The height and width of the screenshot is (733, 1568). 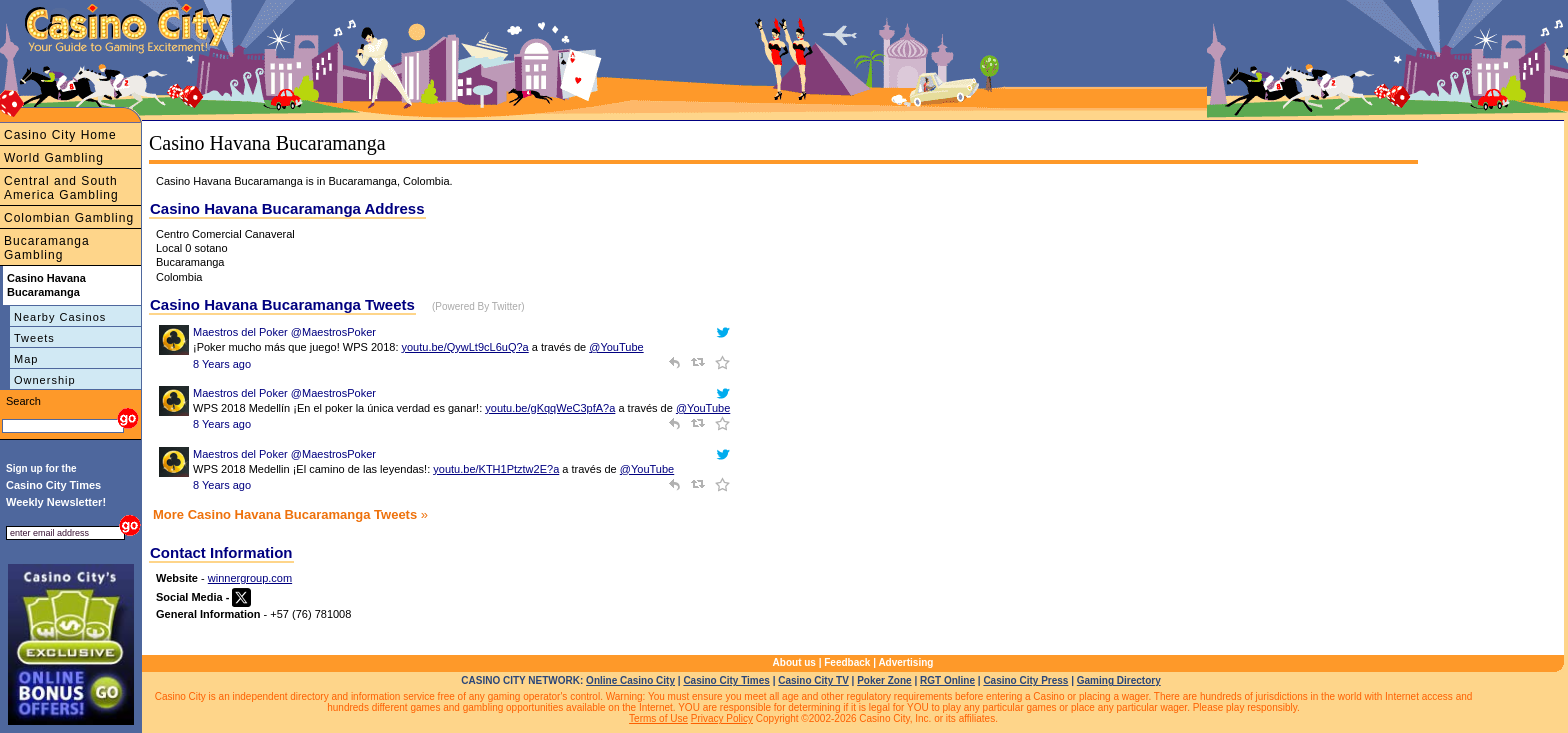 What do you see at coordinates (1025, 680) in the screenshot?
I see `Casino City Press` at bounding box center [1025, 680].